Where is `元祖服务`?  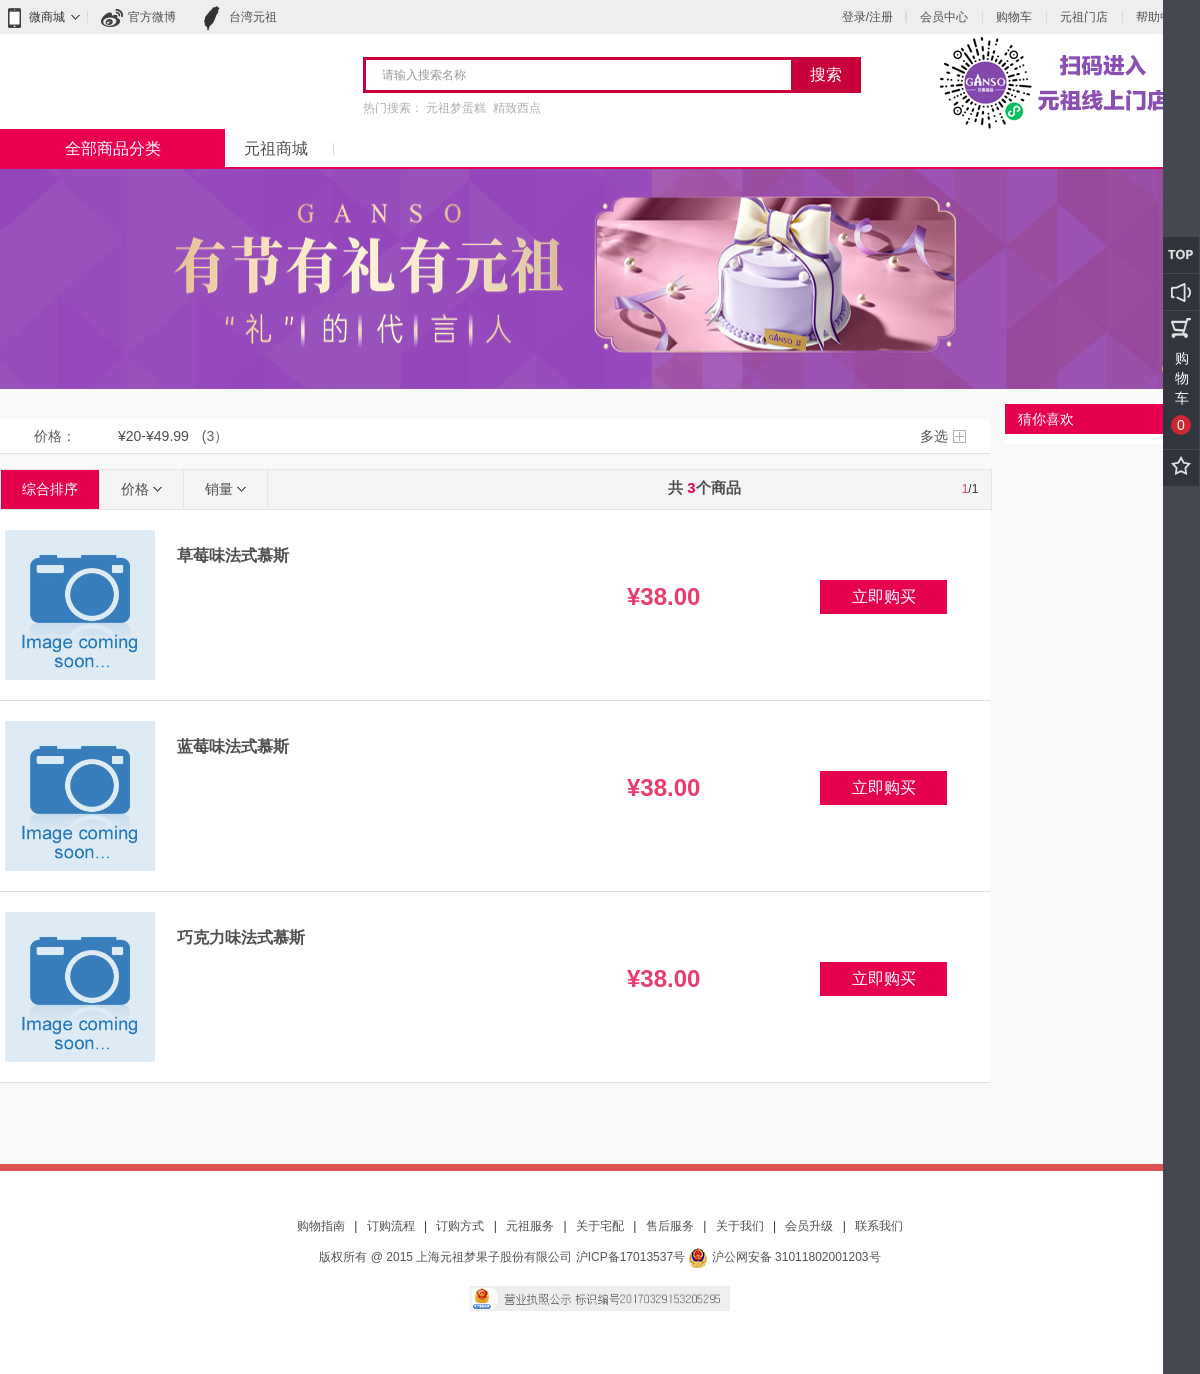 元祖服务 is located at coordinates (530, 1226).